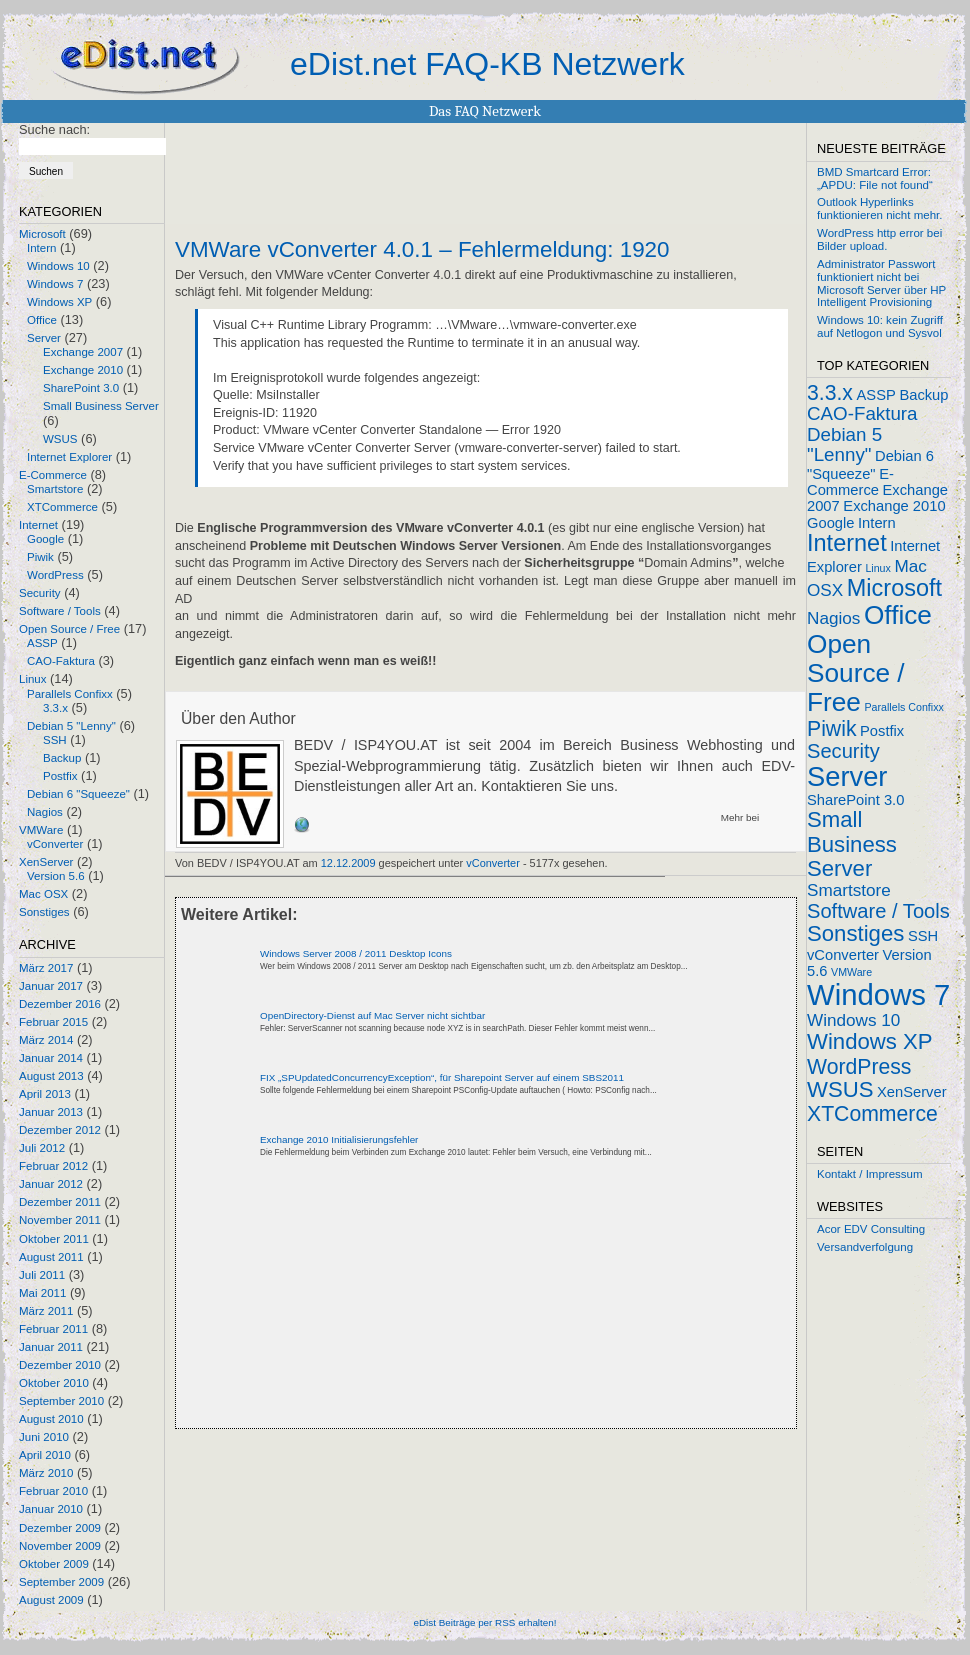  Describe the element at coordinates (484, 1622) in the screenshot. I see `eDist Beiträge per RSS erhalten!` at that location.